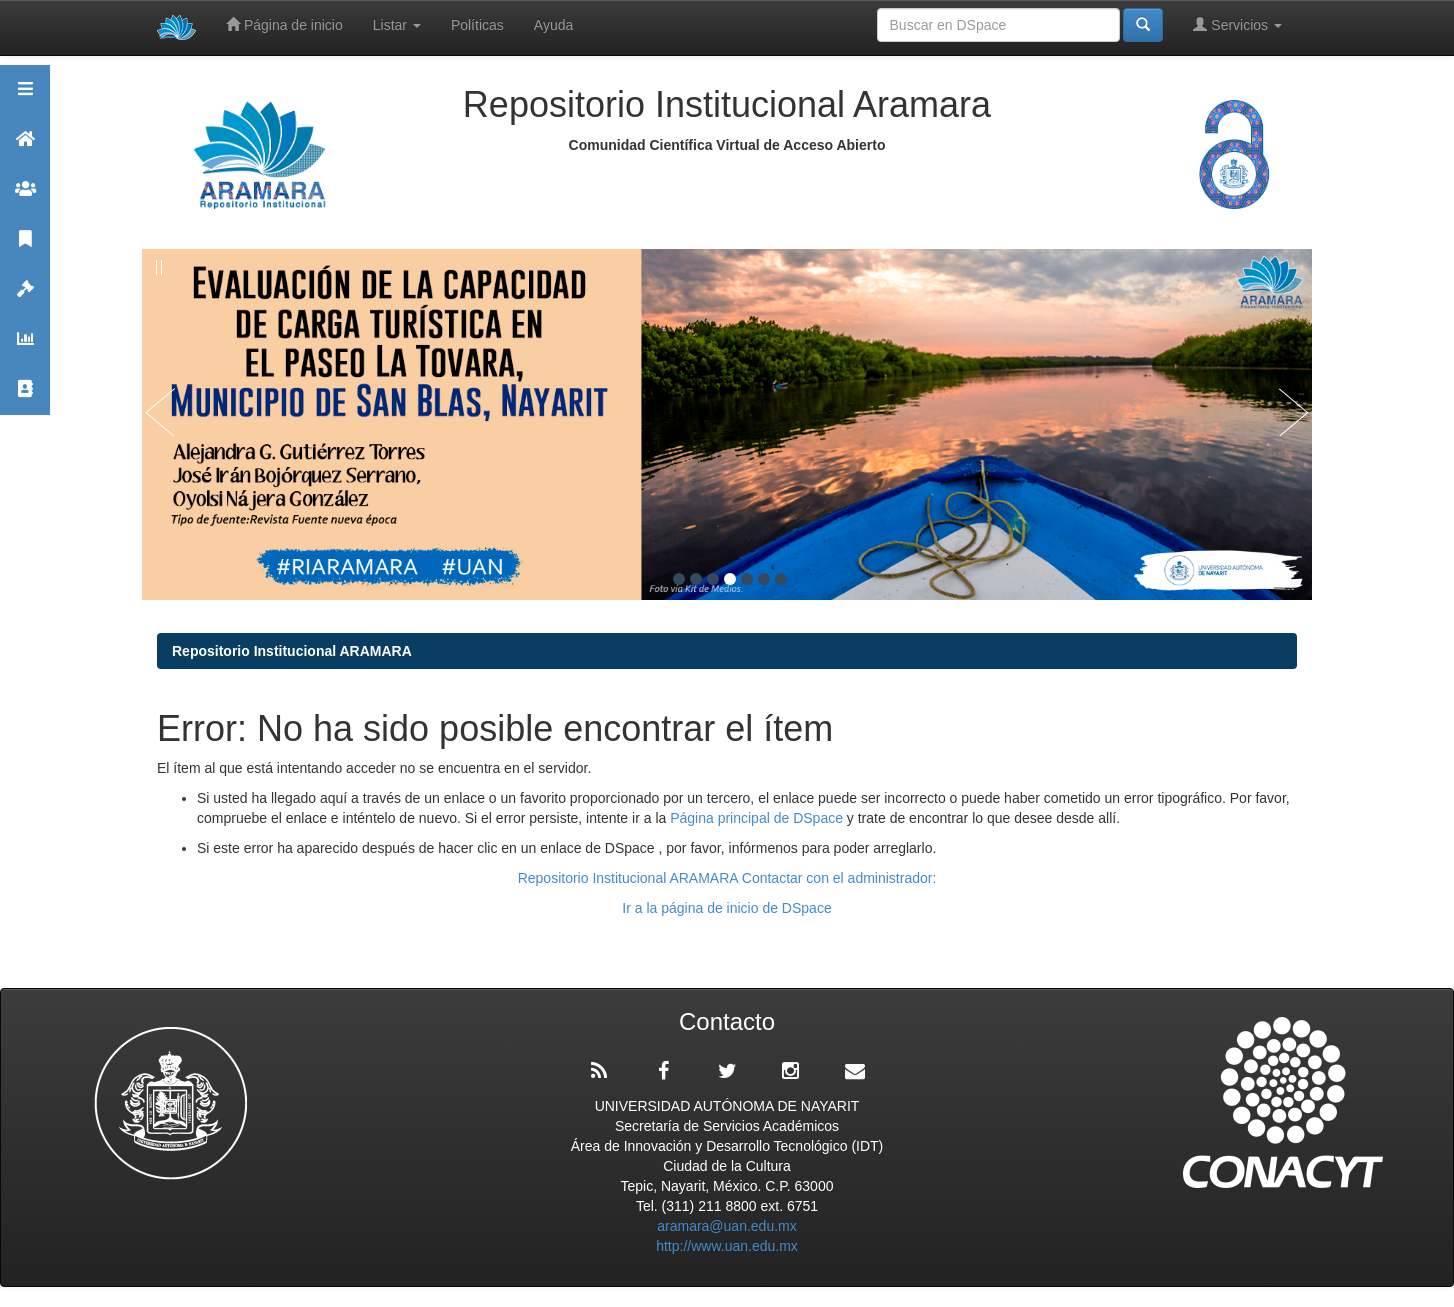  Describe the element at coordinates (758, 818) in the screenshot. I see `Página principal de DSpace` at that location.